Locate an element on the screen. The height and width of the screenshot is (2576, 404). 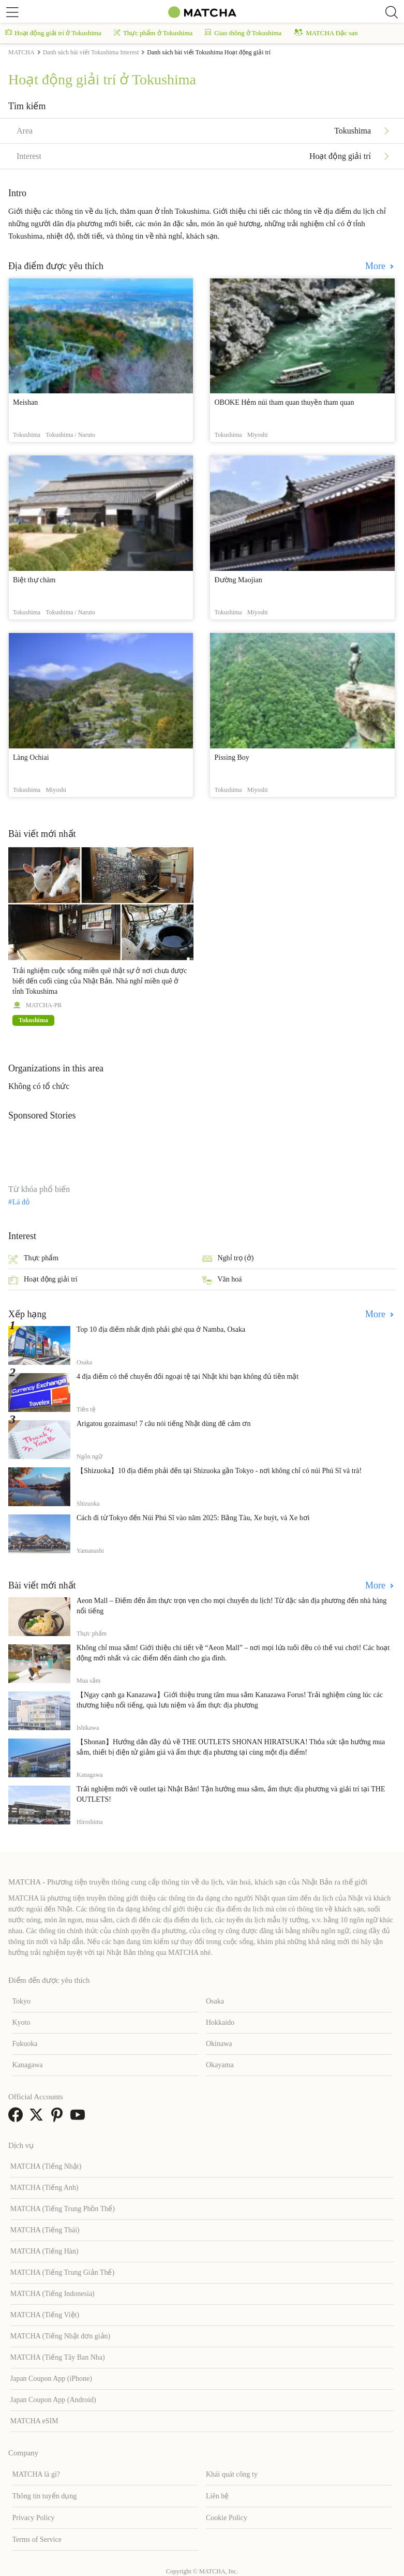
[link external pinterest] is located at coordinates (59, 2118).